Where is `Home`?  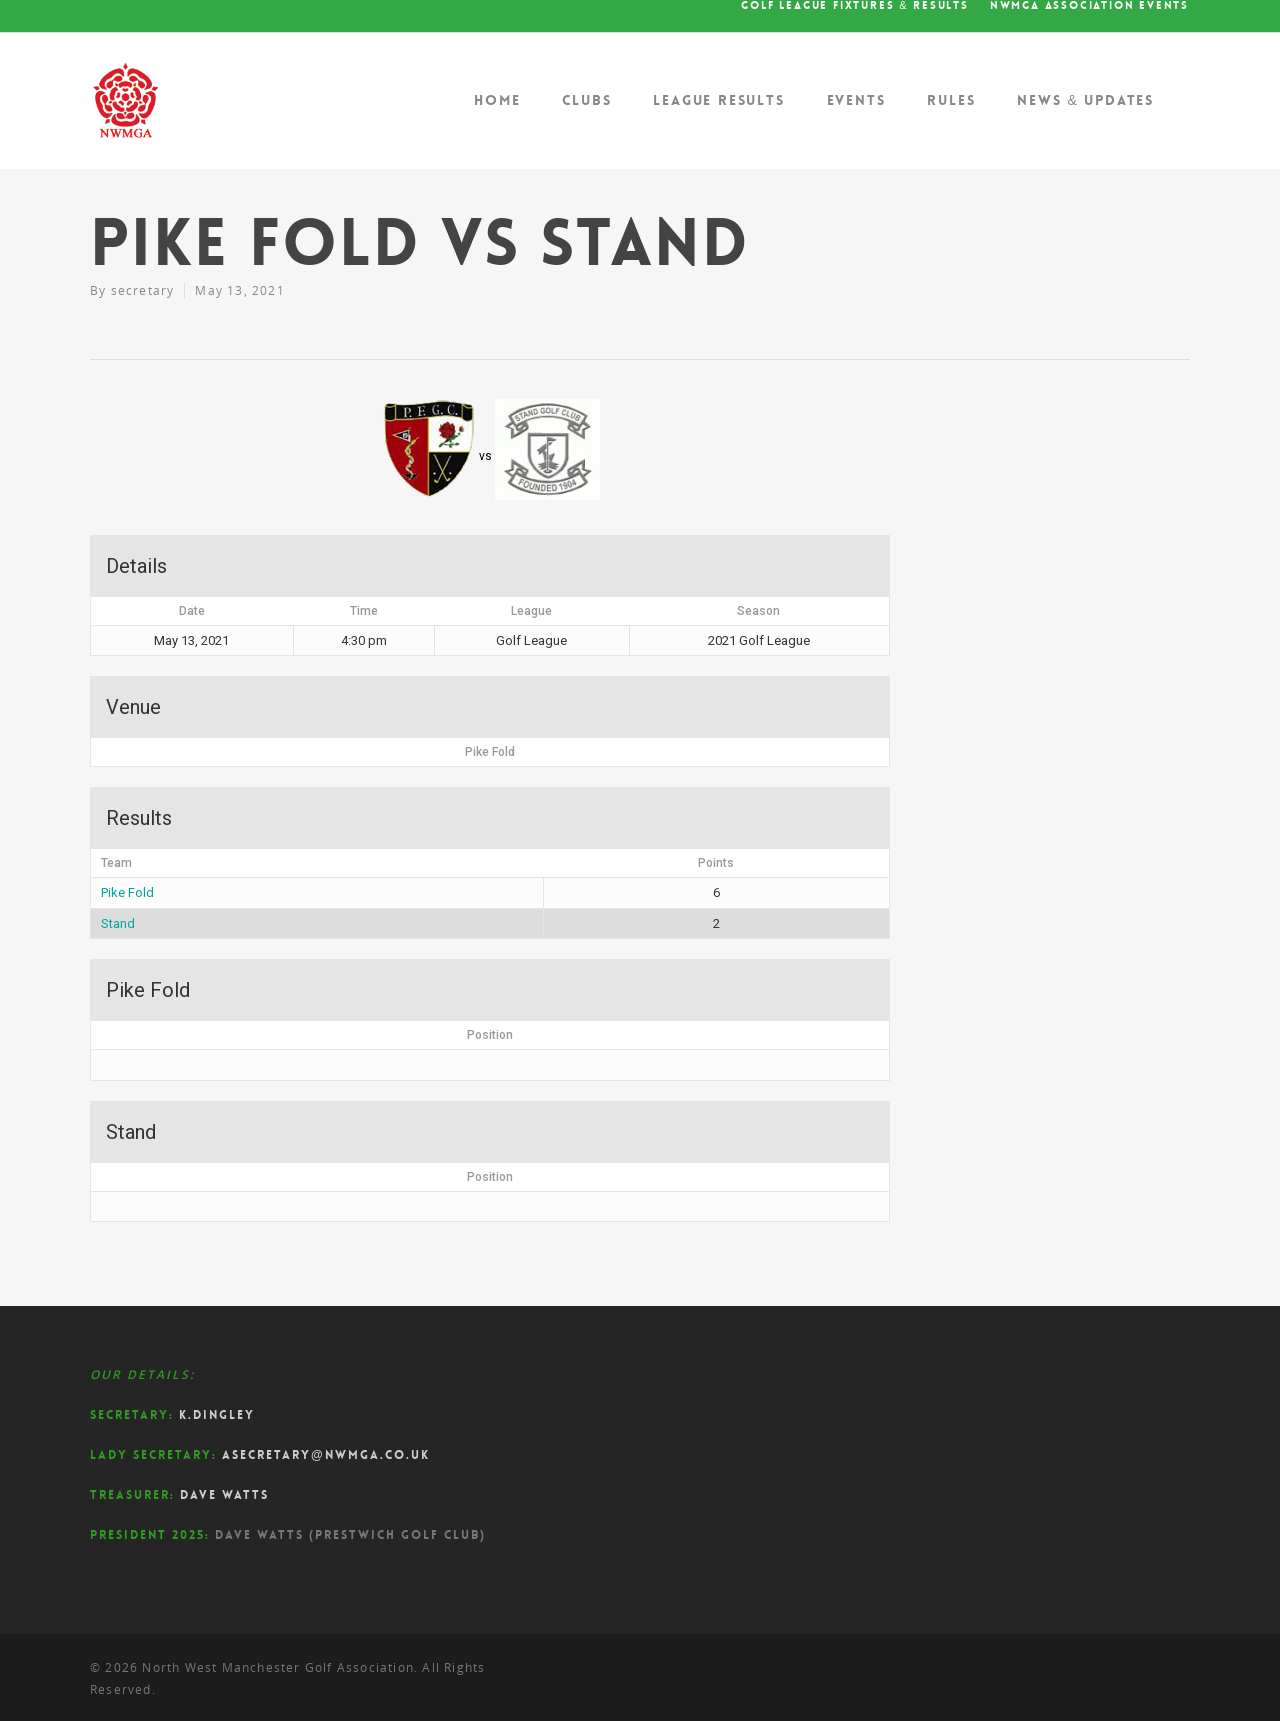 Home is located at coordinates (497, 100).